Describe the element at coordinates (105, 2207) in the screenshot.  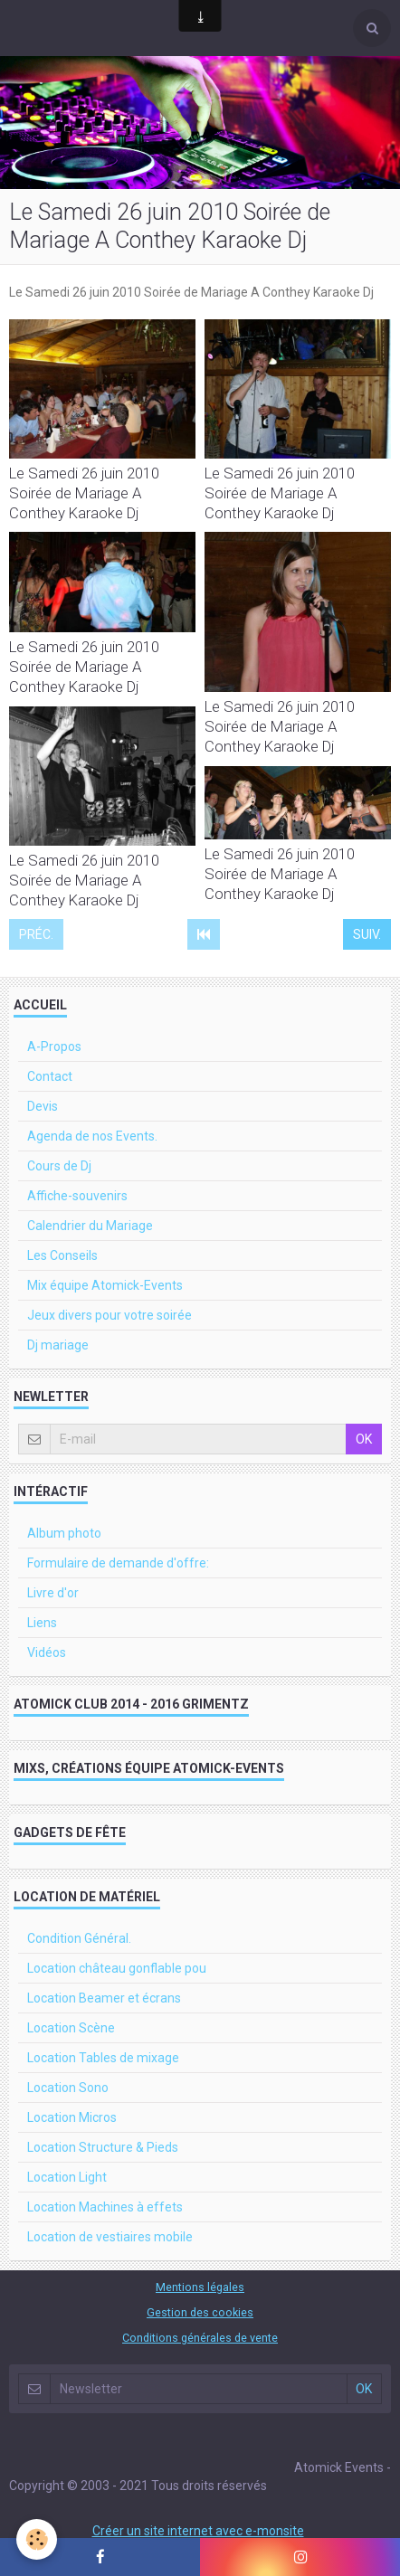
I see `Location Machines à effets` at that location.